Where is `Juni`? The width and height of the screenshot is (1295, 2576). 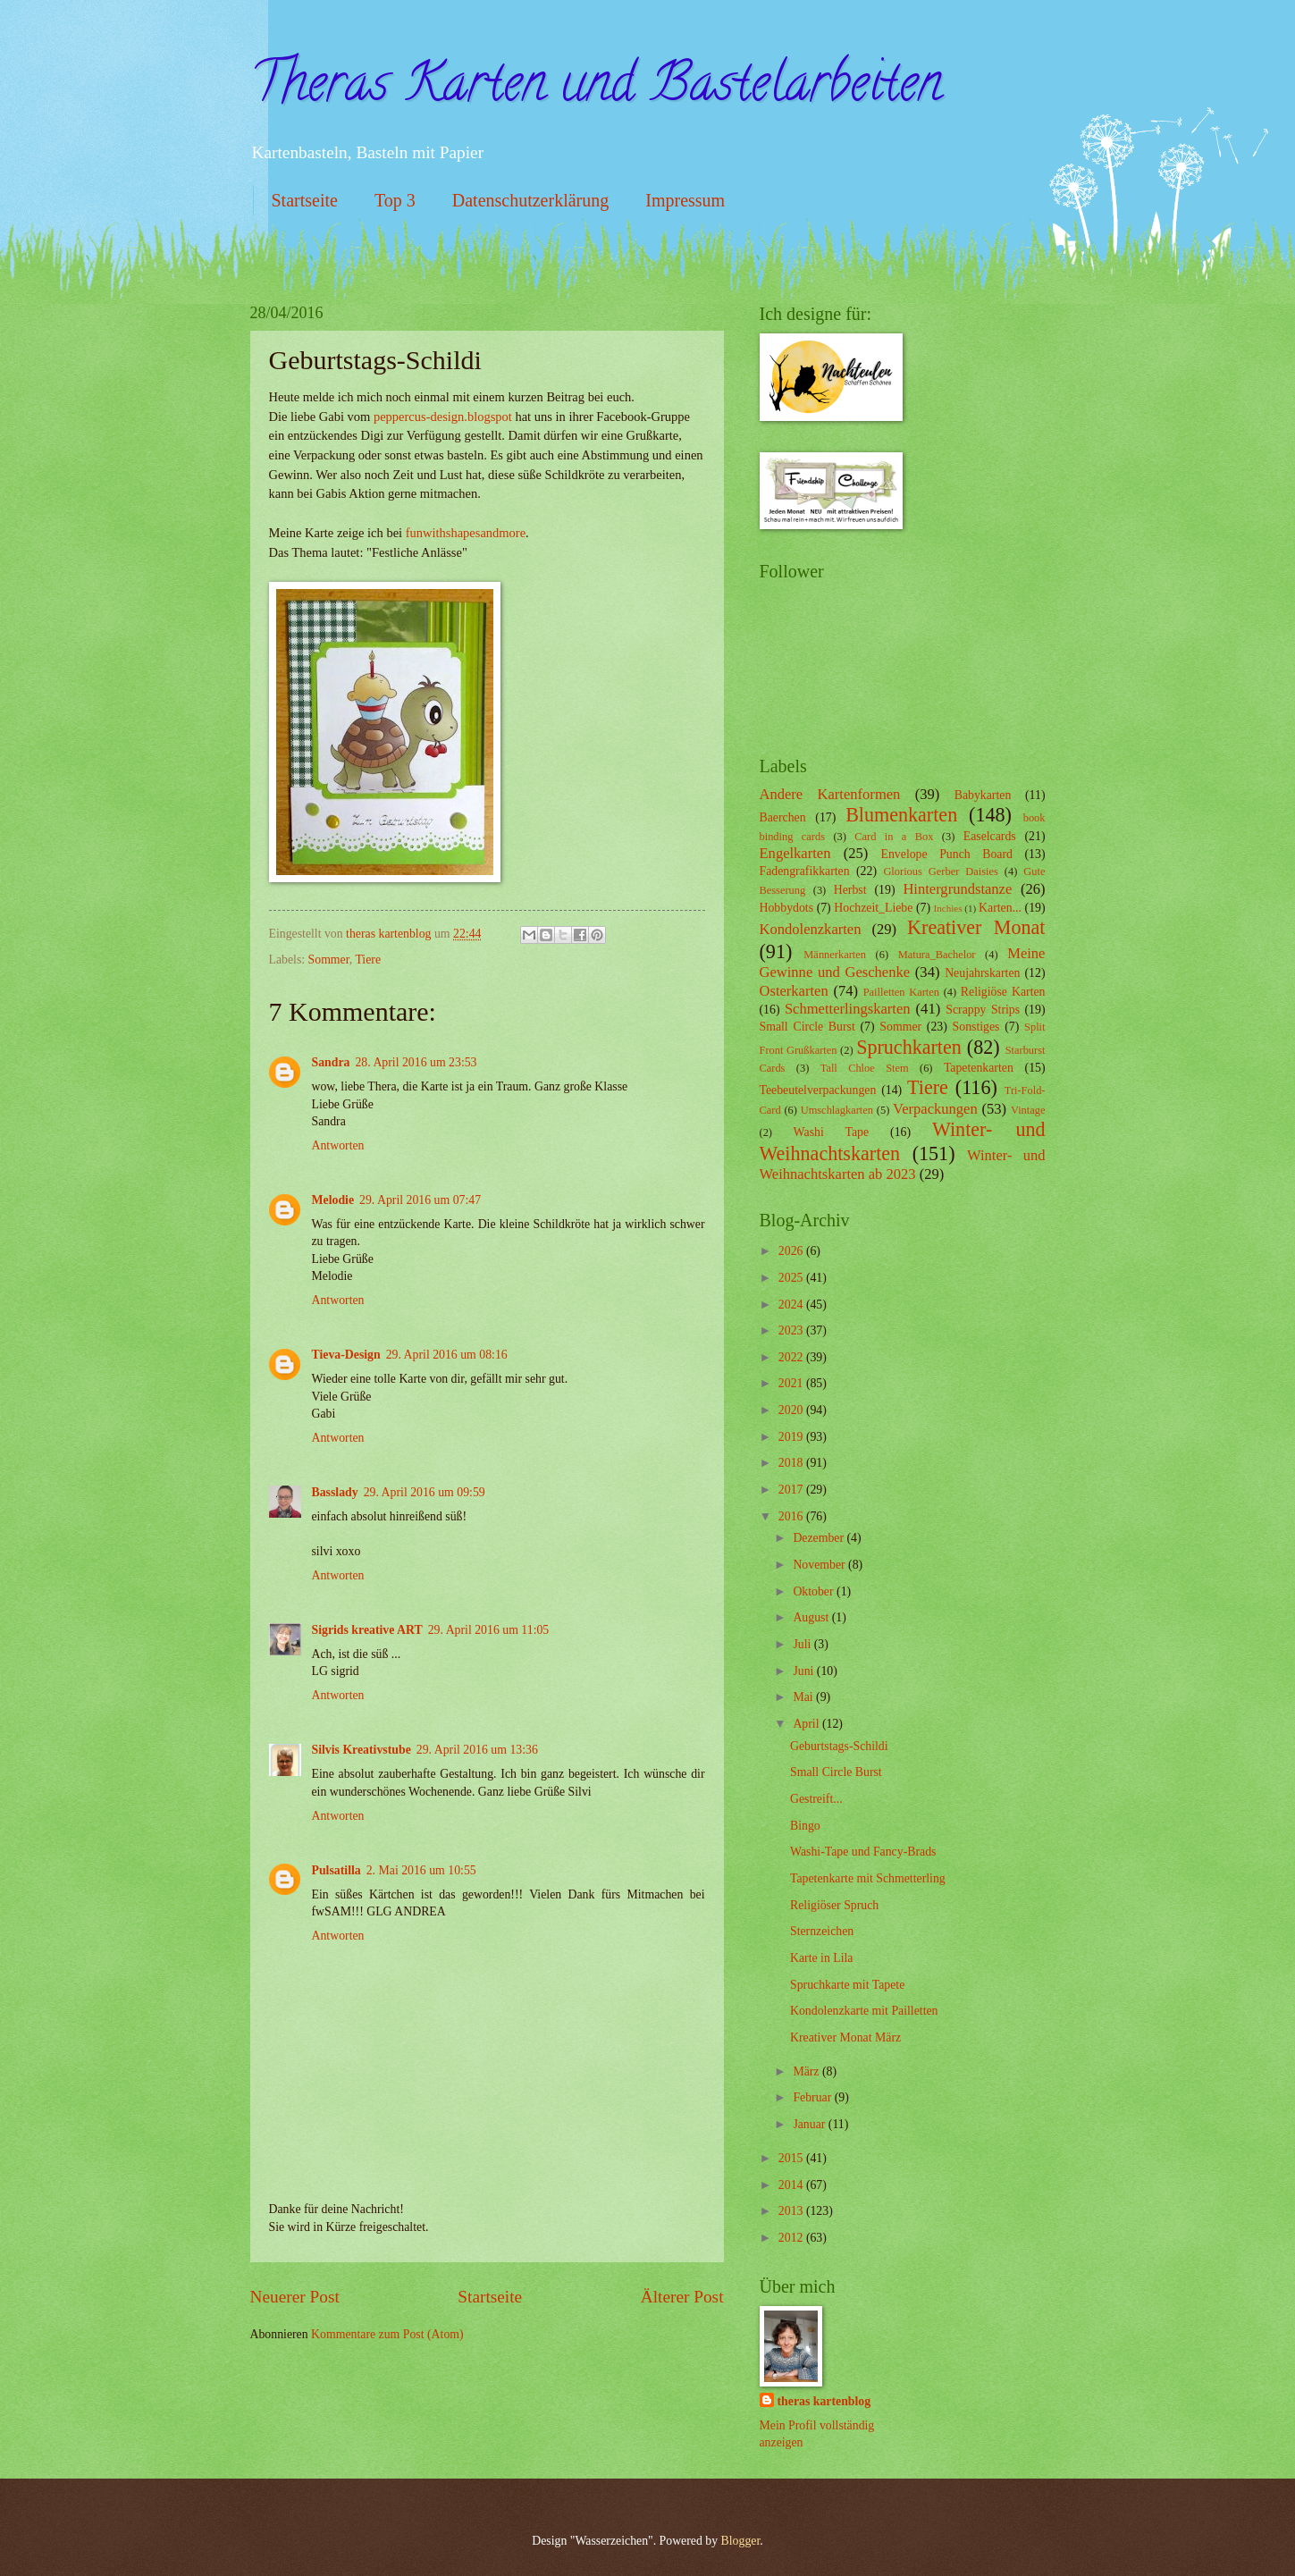
Juni is located at coordinates (804, 1671).